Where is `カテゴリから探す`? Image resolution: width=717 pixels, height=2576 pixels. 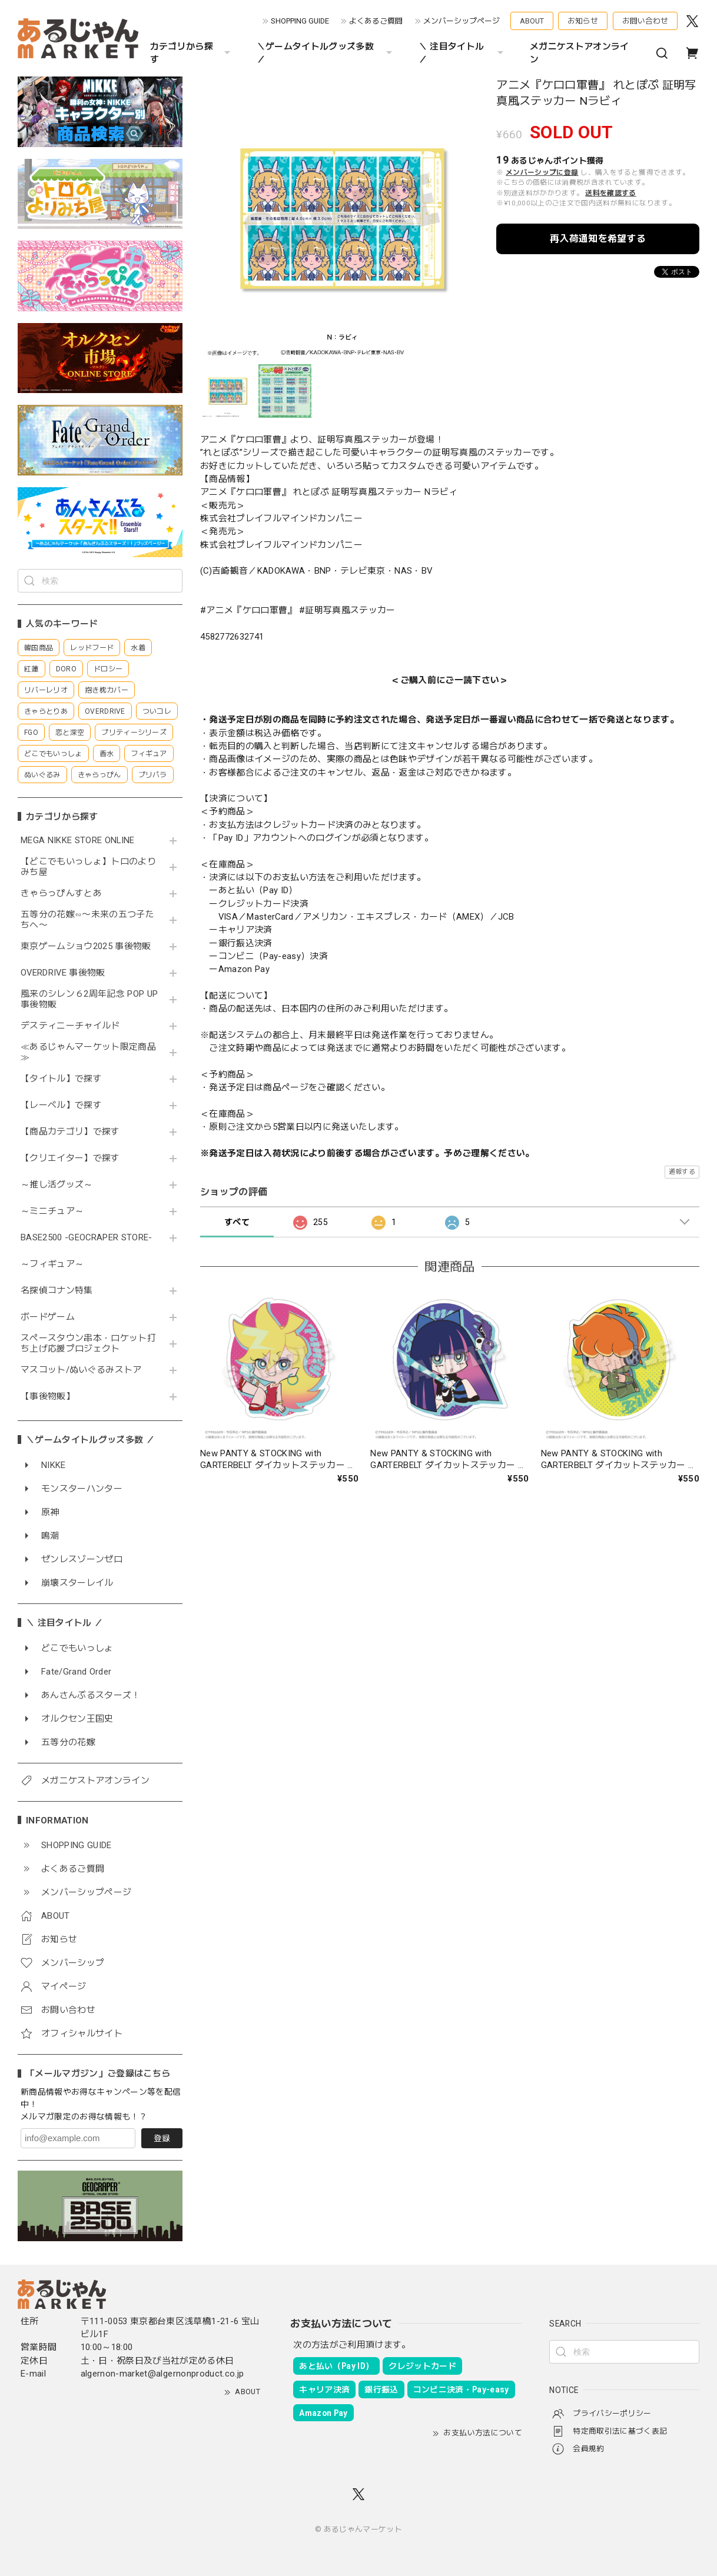 カテゴリから探す is located at coordinates (191, 53).